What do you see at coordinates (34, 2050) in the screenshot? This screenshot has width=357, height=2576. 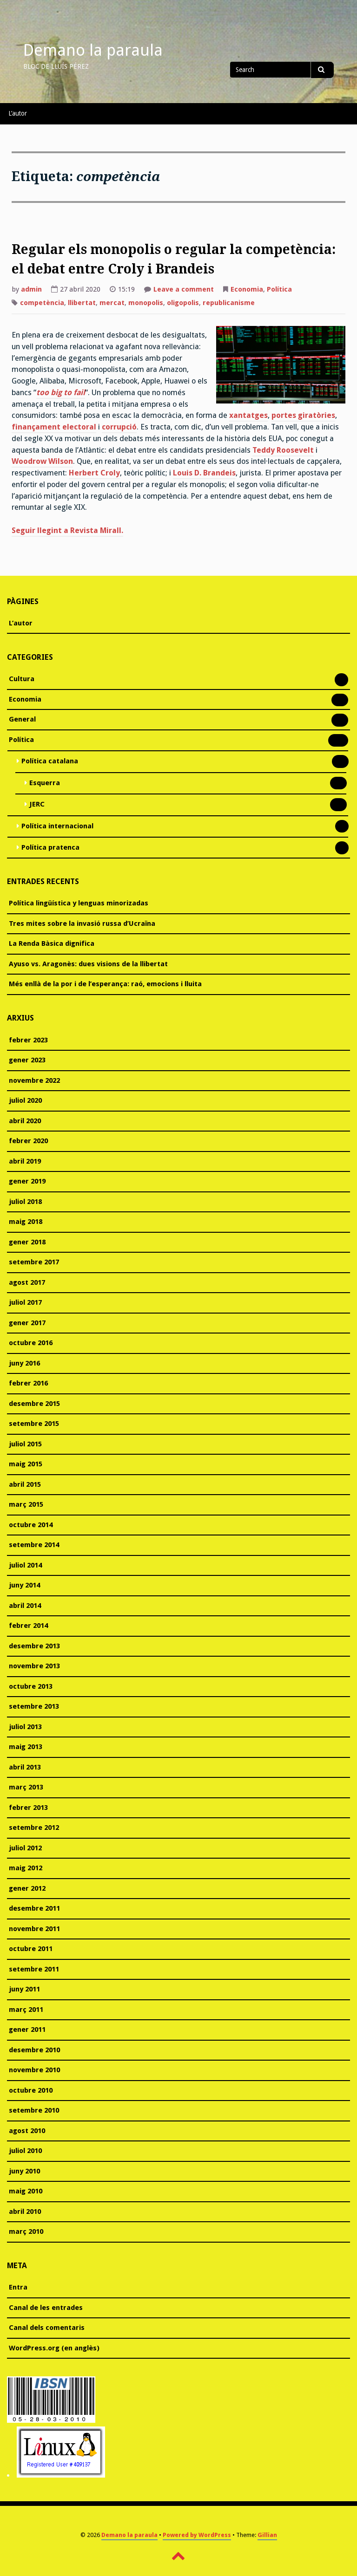 I see `desembre 2010` at bounding box center [34, 2050].